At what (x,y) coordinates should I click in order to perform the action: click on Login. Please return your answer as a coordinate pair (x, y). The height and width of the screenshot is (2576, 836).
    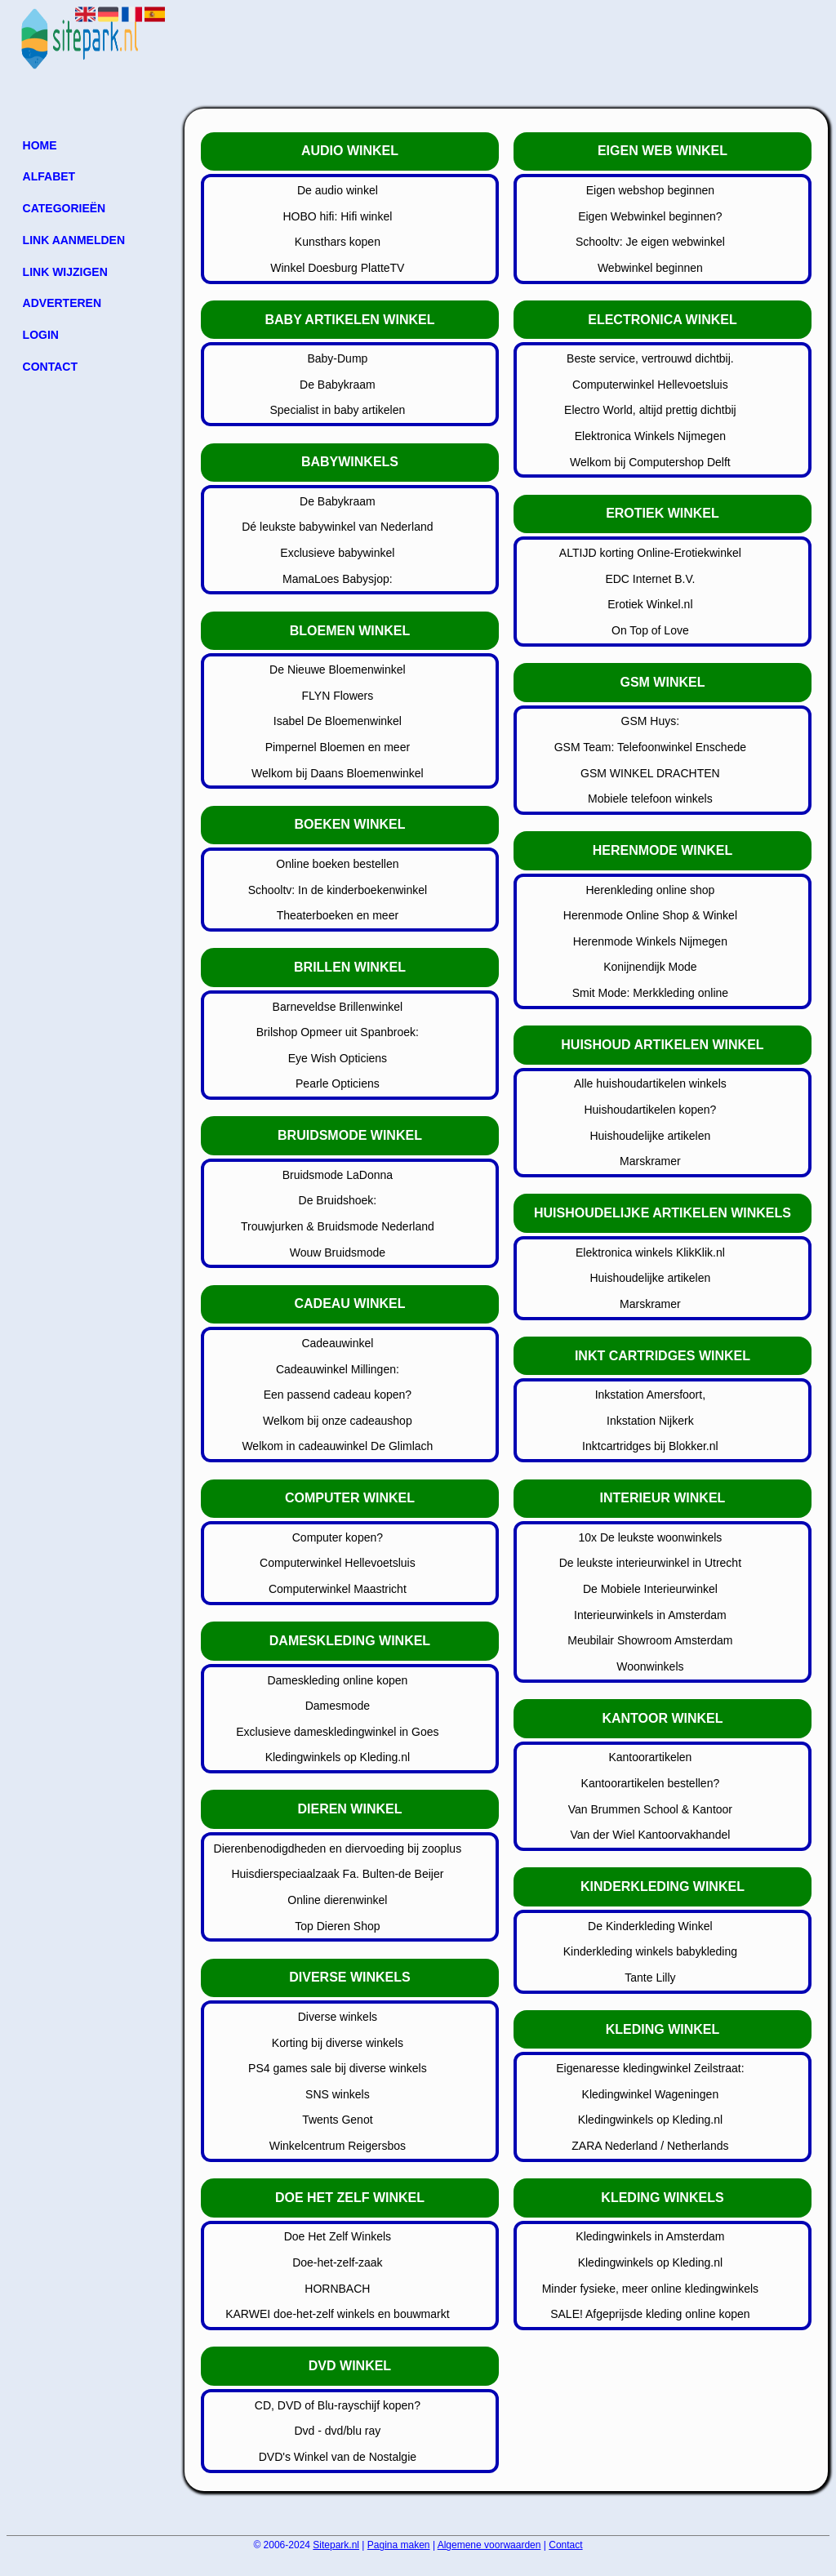
    Looking at the image, I should click on (41, 334).